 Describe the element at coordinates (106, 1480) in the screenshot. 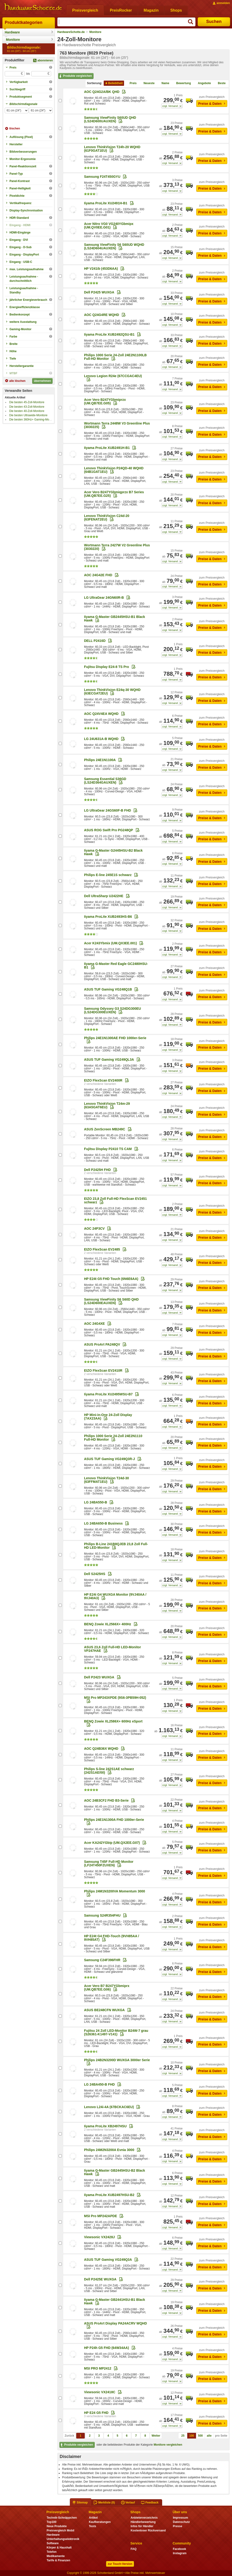

I see `Lenovo ThinkVision T24d-30 (63FFMAT1EU)` at that location.